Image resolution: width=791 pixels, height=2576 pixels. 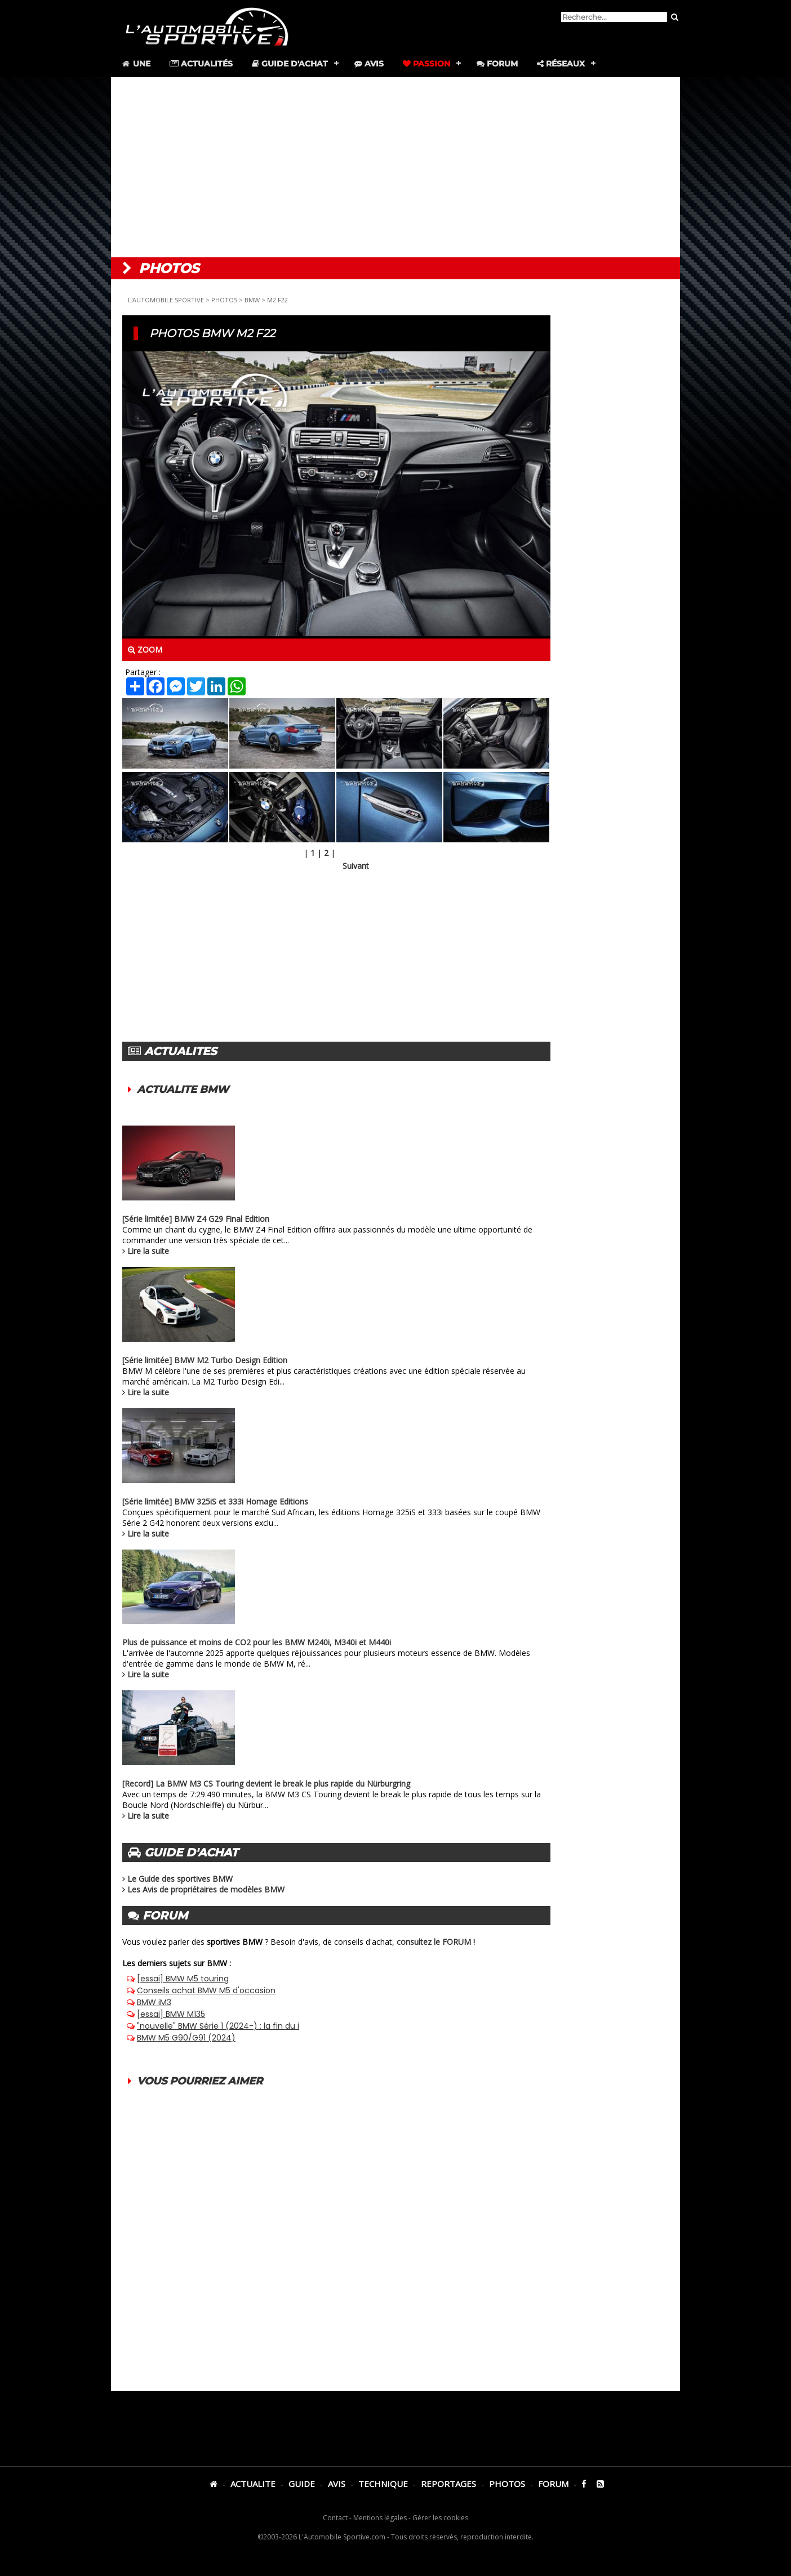 I want to click on Contact, so click(x=335, y=2518).